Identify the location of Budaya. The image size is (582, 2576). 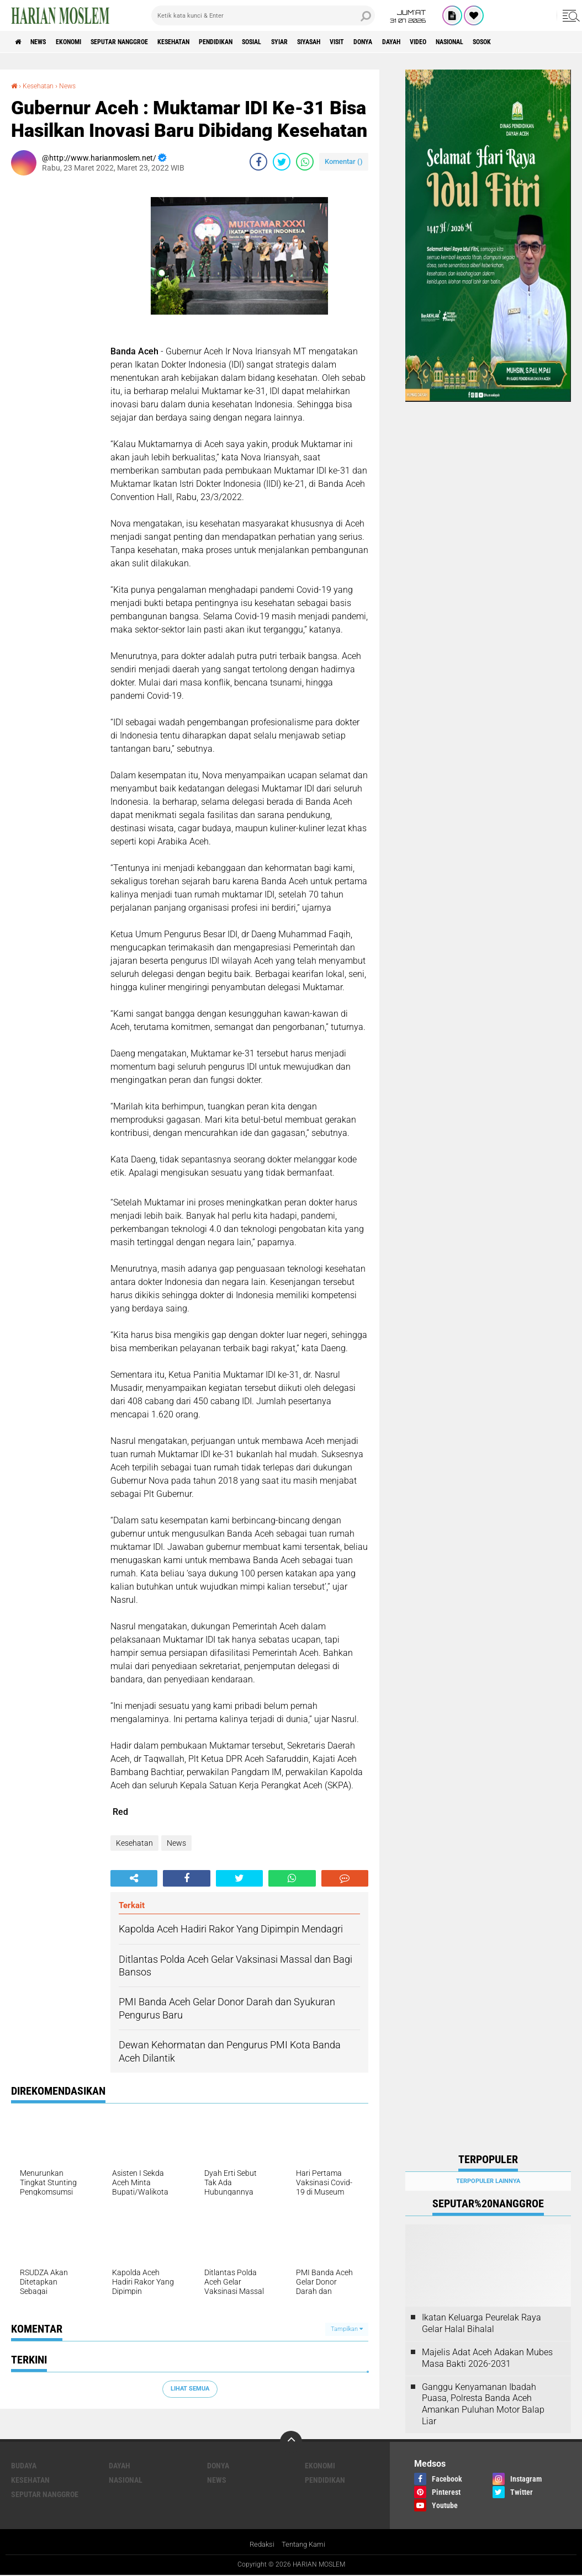
(23, 2465).